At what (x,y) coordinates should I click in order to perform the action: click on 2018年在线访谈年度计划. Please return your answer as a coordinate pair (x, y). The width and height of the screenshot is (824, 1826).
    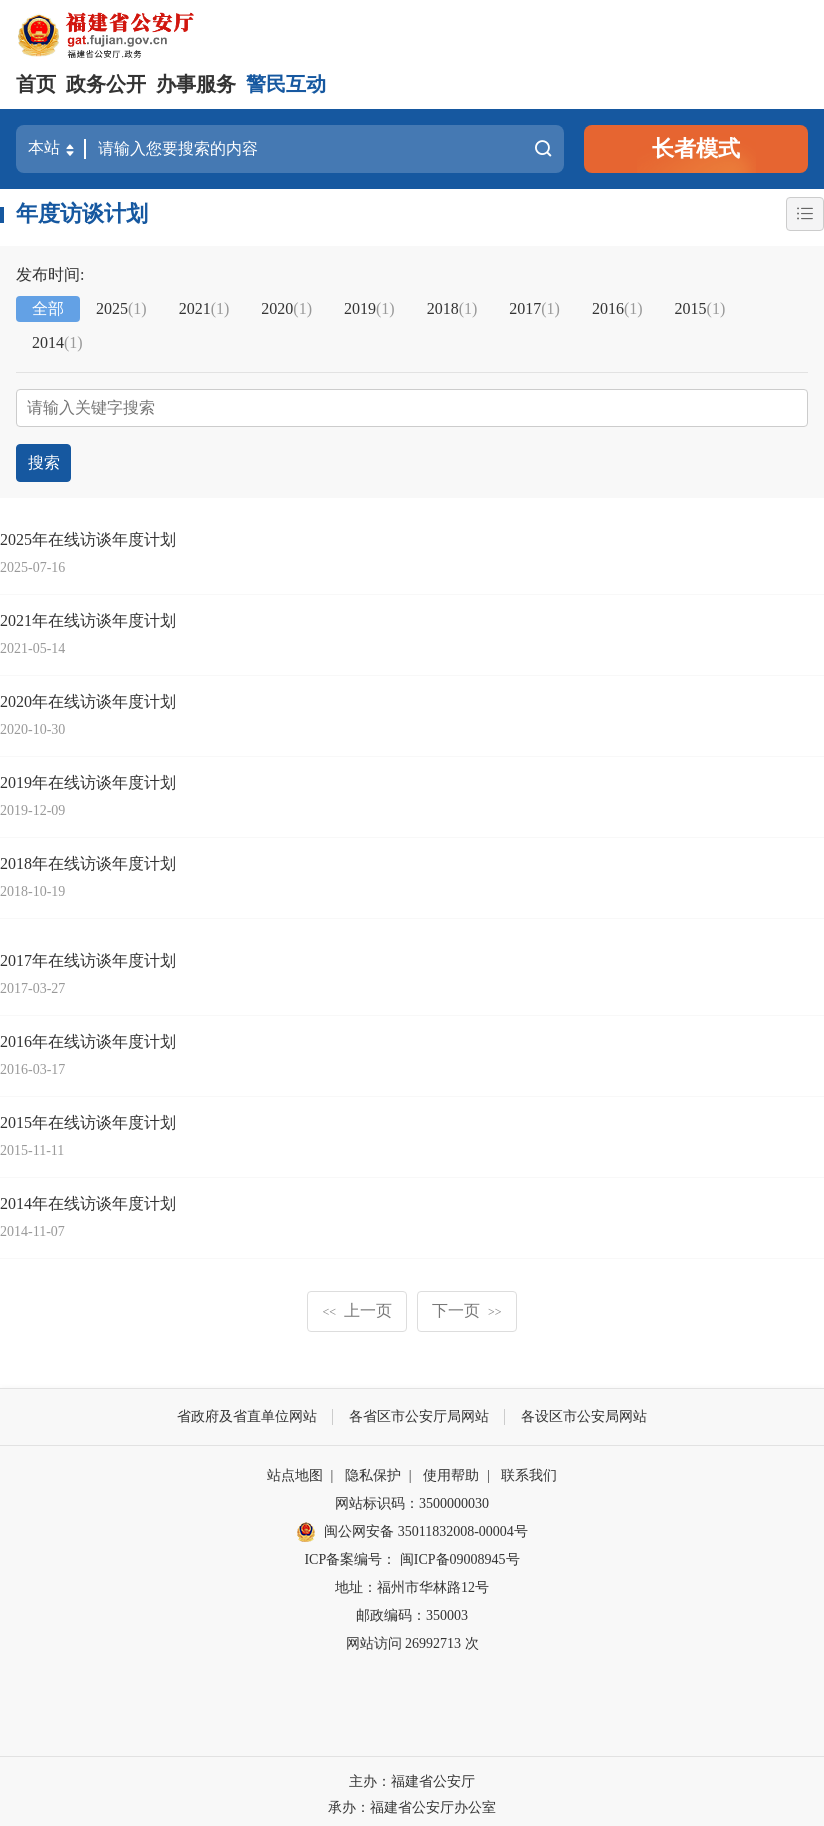
    Looking at the image, I should click on (88, 856).